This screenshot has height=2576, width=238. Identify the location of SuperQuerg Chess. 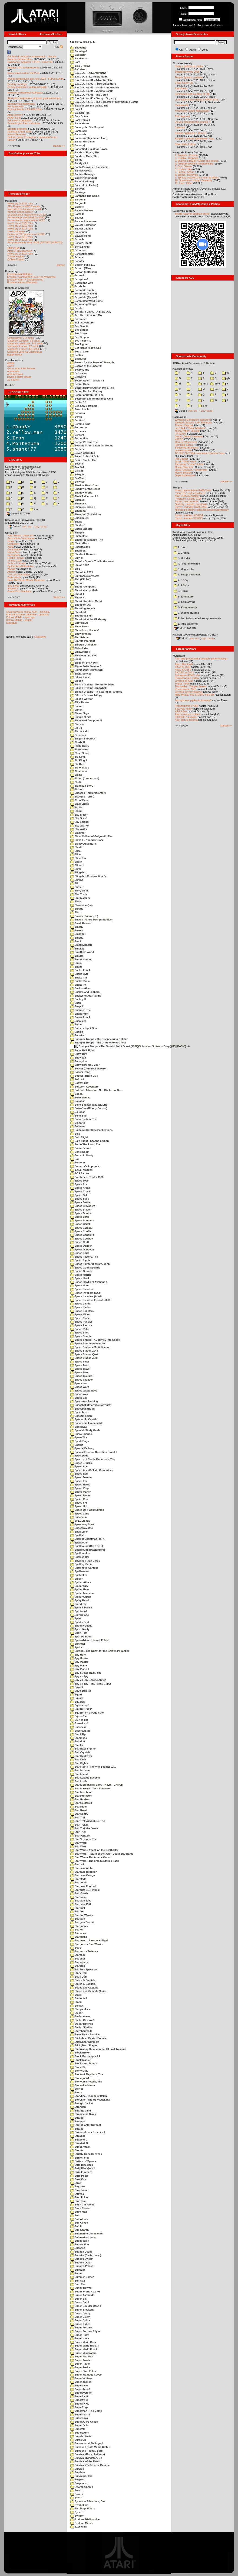
(84, 2421).